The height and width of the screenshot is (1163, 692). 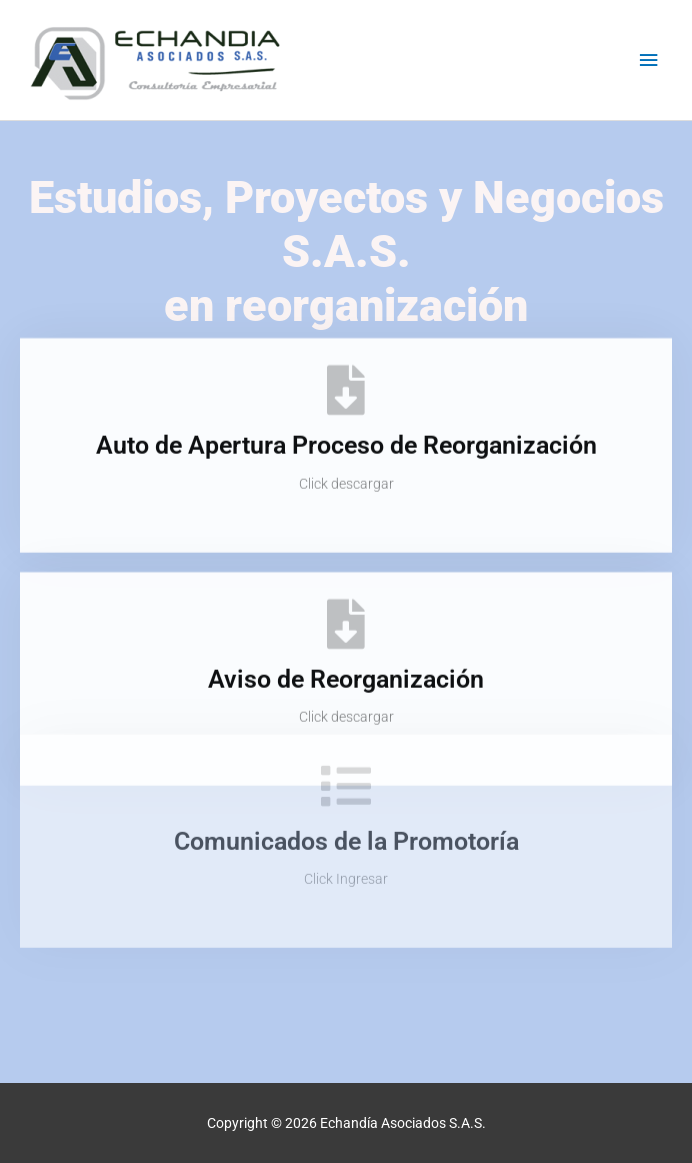 I want to click on Auto de Apertura Proceso de Reorganización, so click(x=346, y=433).